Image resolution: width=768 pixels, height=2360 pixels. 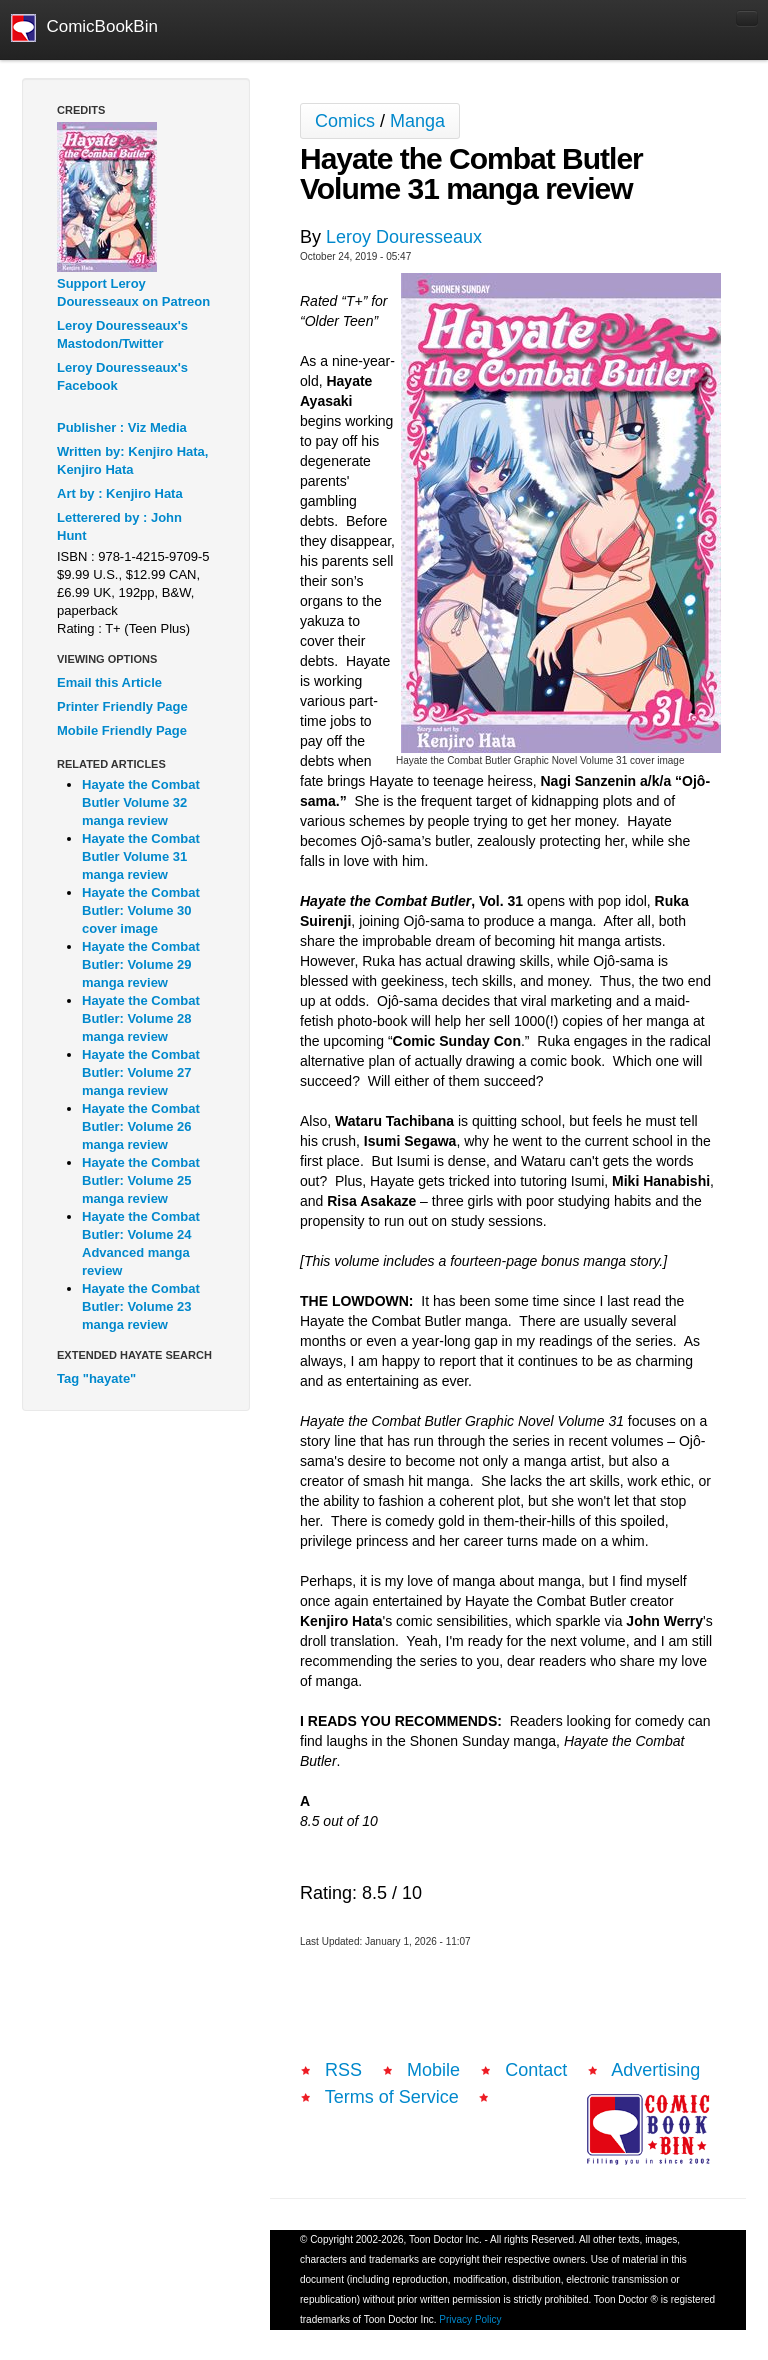 What do you see at coordinates (132, 460) in the screenshot?
I see `Written by: Kenjiro Hata, Kenjiro Hata` at bounding box center [132, 460].